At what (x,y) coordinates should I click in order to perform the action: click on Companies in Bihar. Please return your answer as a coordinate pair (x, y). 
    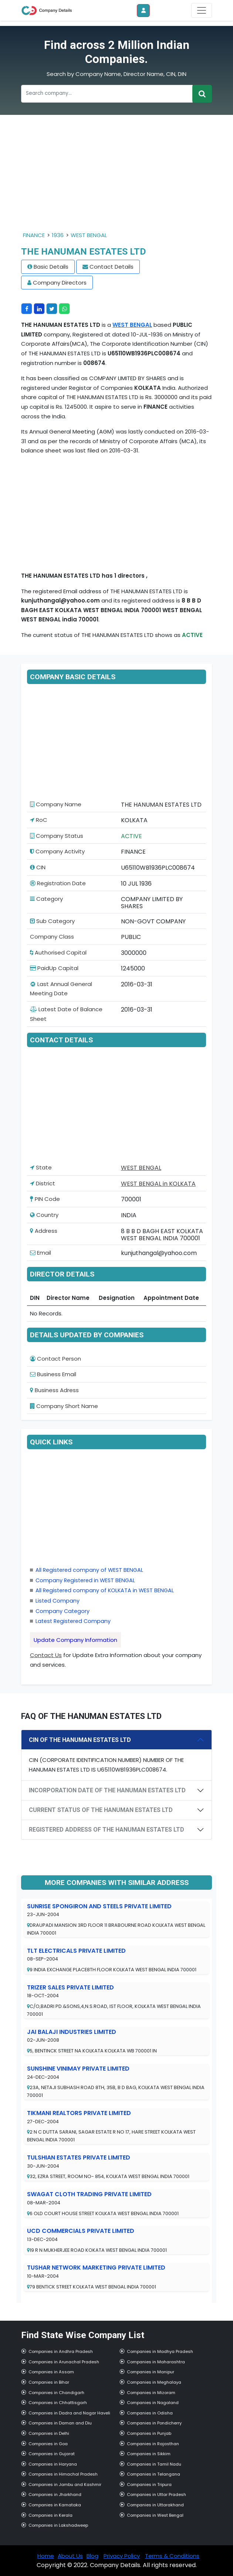
    Looking at the image, I should click on (48, 2382).